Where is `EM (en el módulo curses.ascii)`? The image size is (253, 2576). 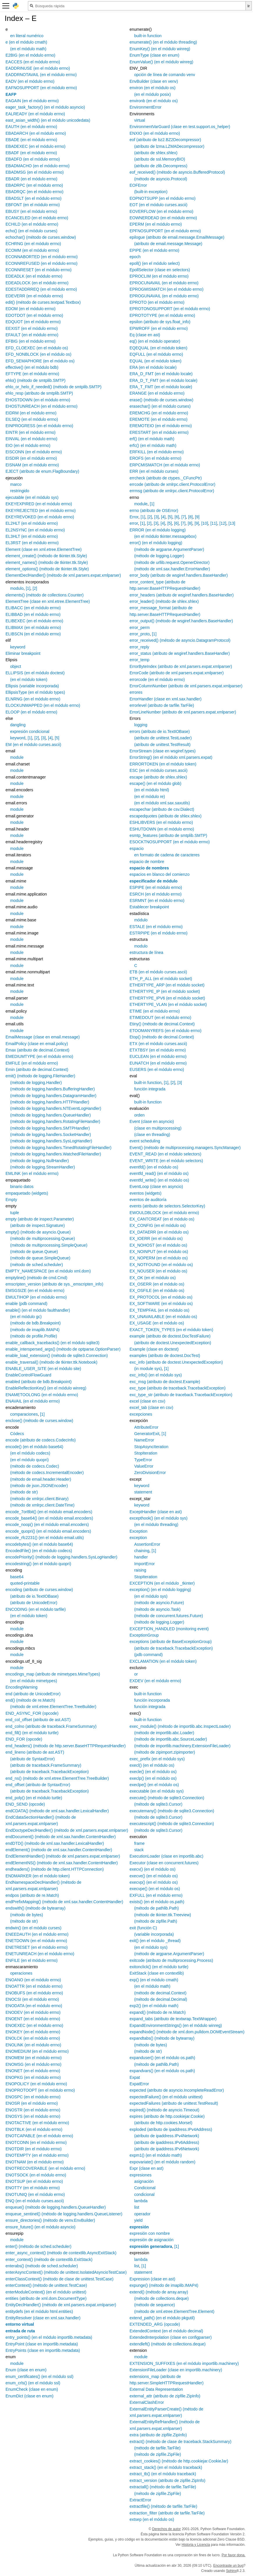 EM (en el módulo curses.ascii) is located at coordinates (33, 744).